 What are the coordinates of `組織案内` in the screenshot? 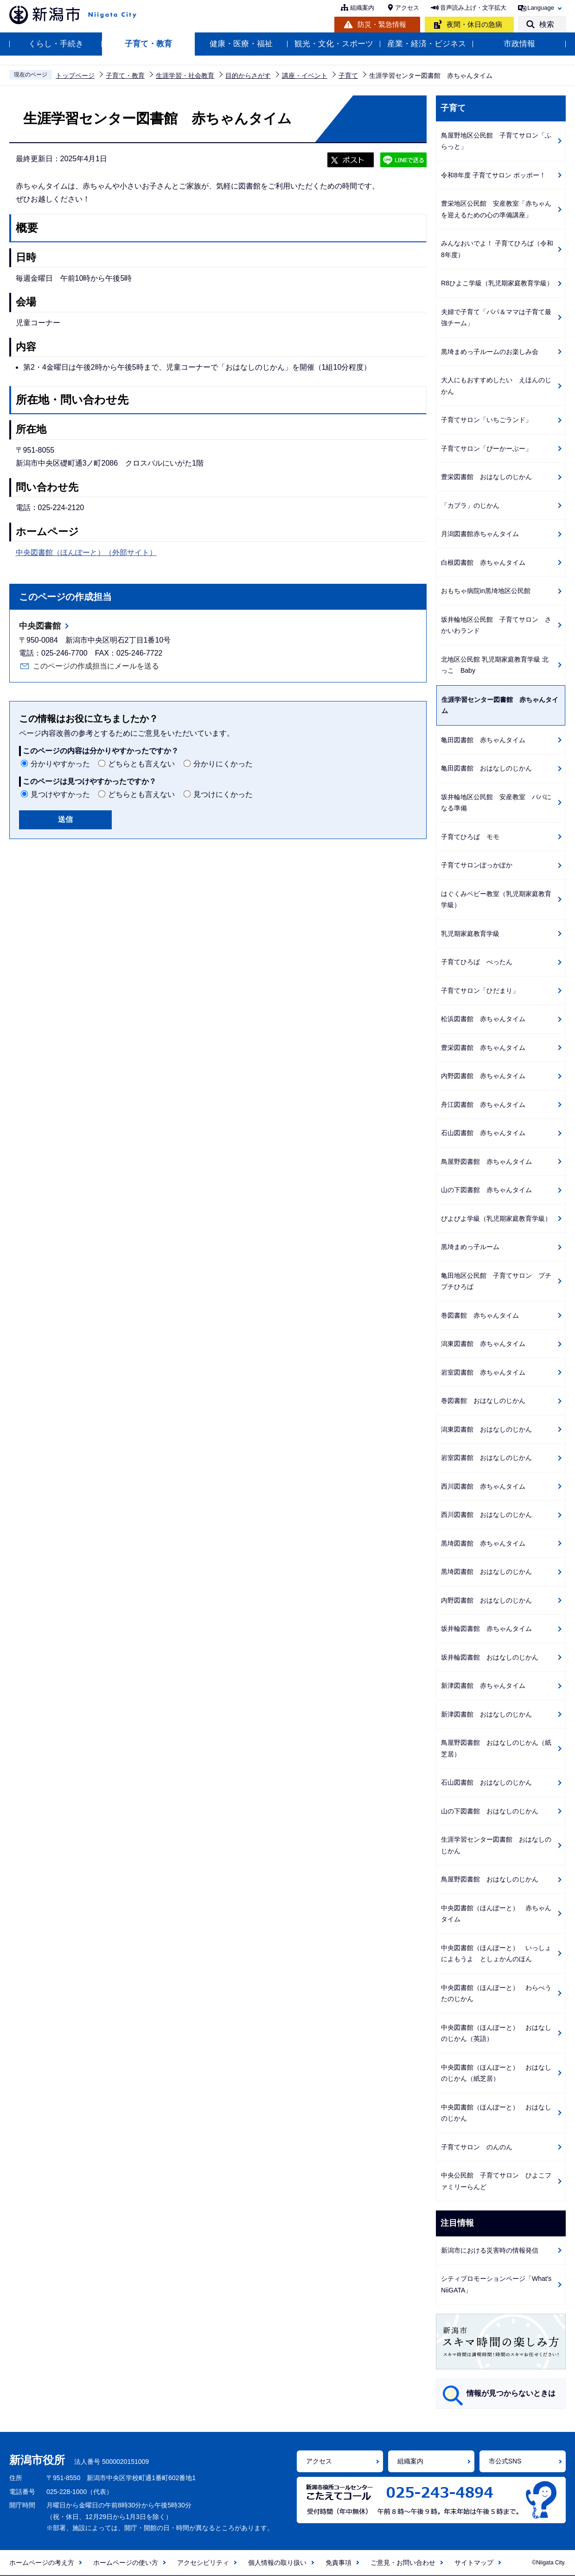 It's located at (362, 7).